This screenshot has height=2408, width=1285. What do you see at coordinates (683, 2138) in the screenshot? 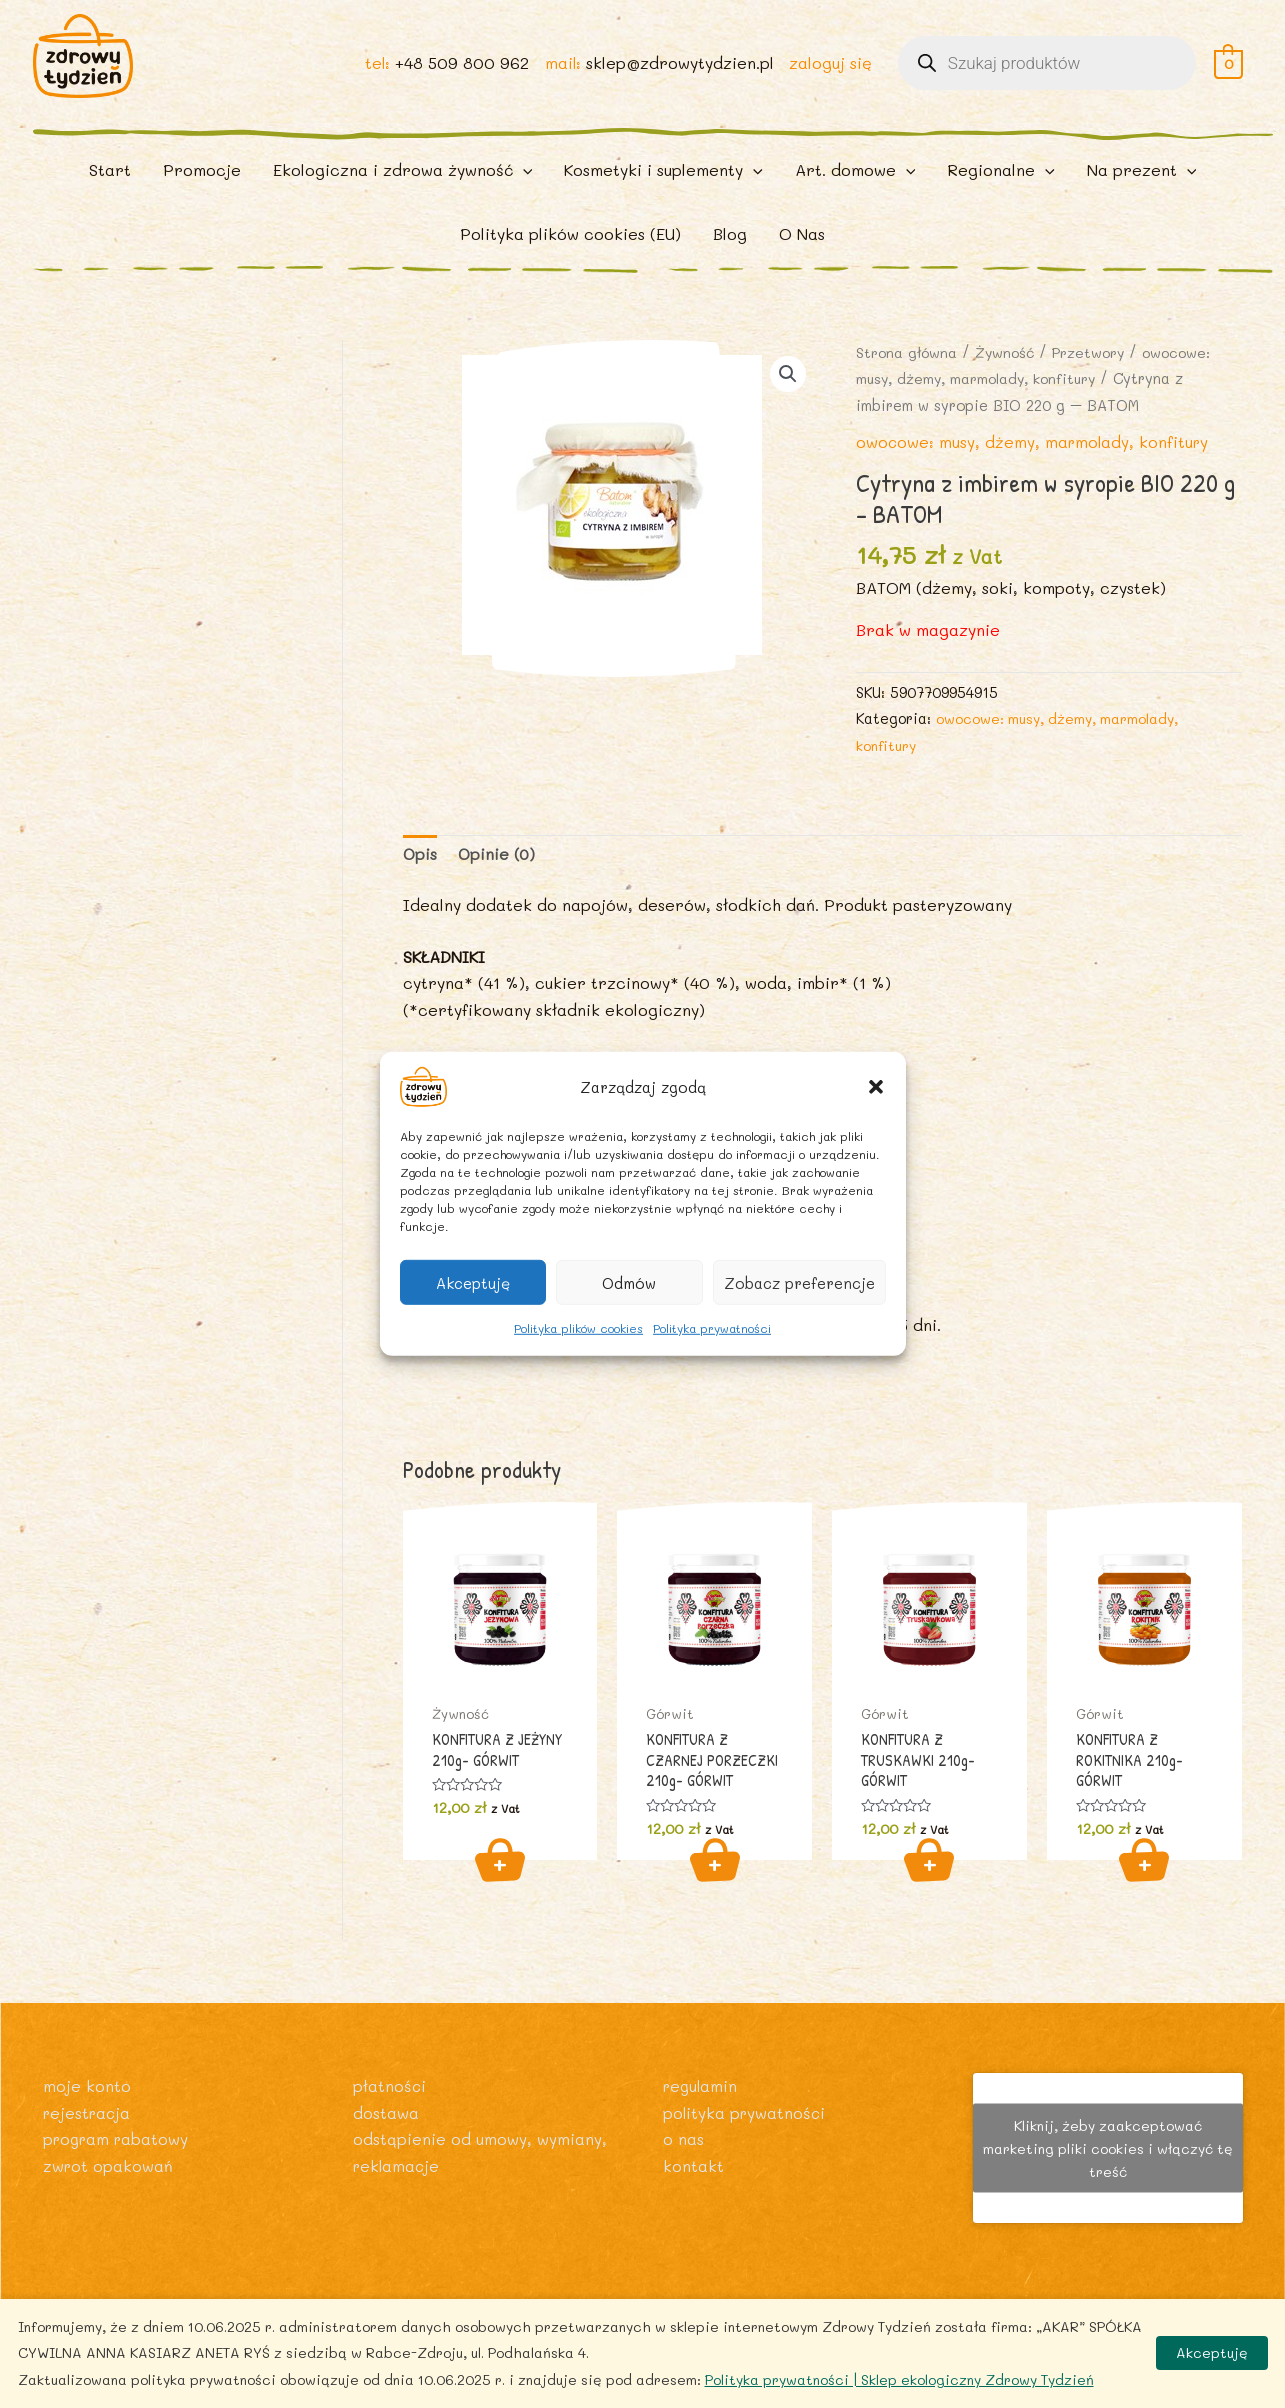
I see `O nas` at bounding box center [683, 2138].